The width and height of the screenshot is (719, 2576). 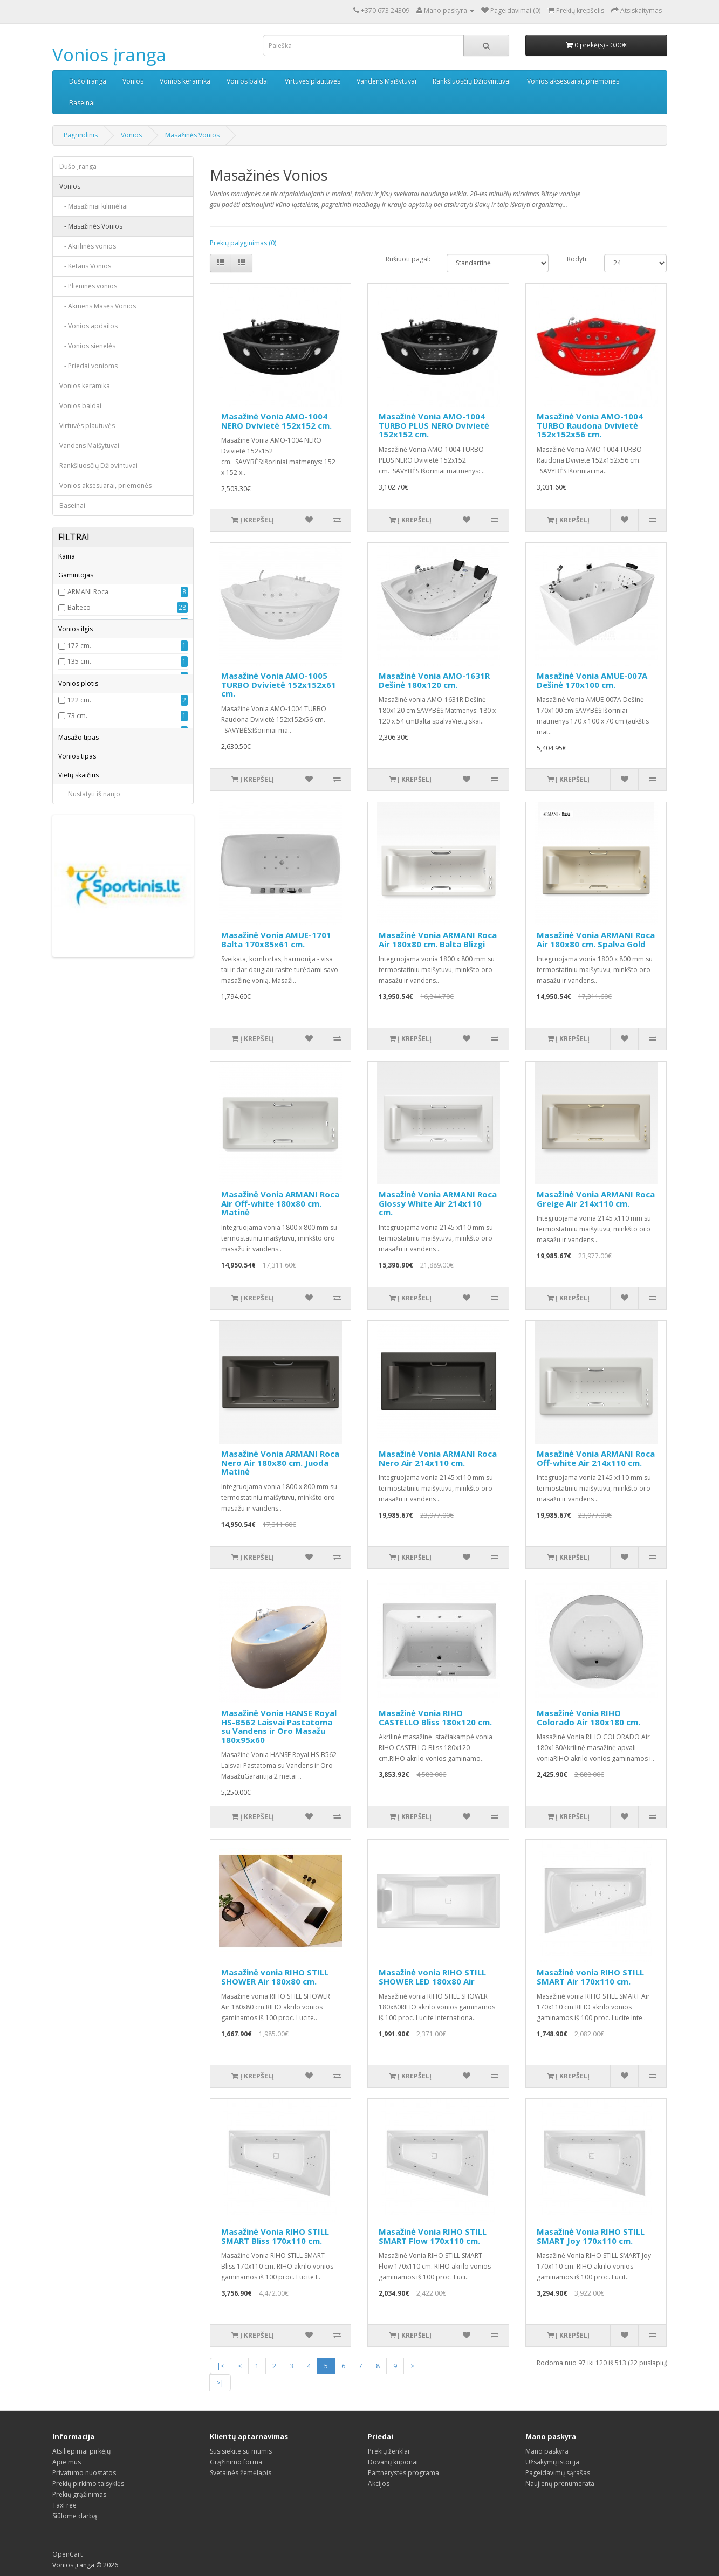 I want to click on Laisvai pastatoma, so click(x=95, y=1166).